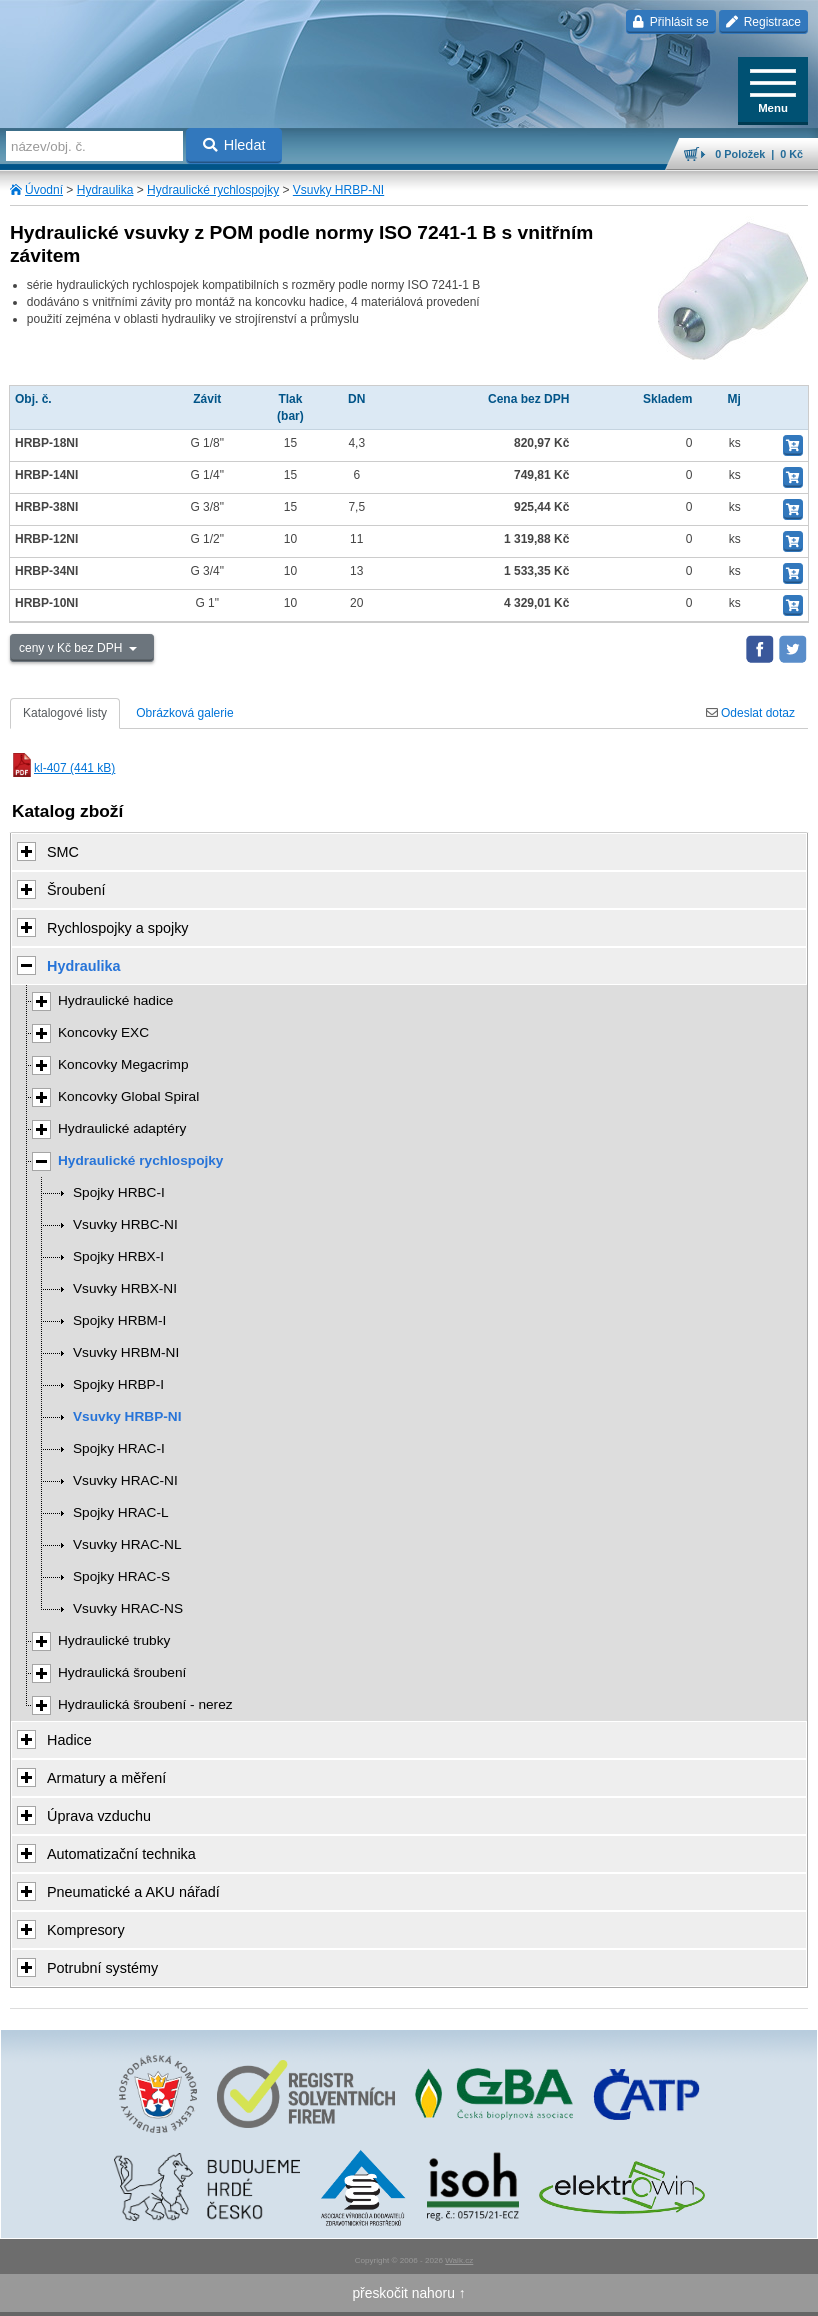 Image resolution: width=818 pixels, height=2316 pixels. Describe the element at coordinates (763, 22) in the screenshot. I see `Registrace` at that location.